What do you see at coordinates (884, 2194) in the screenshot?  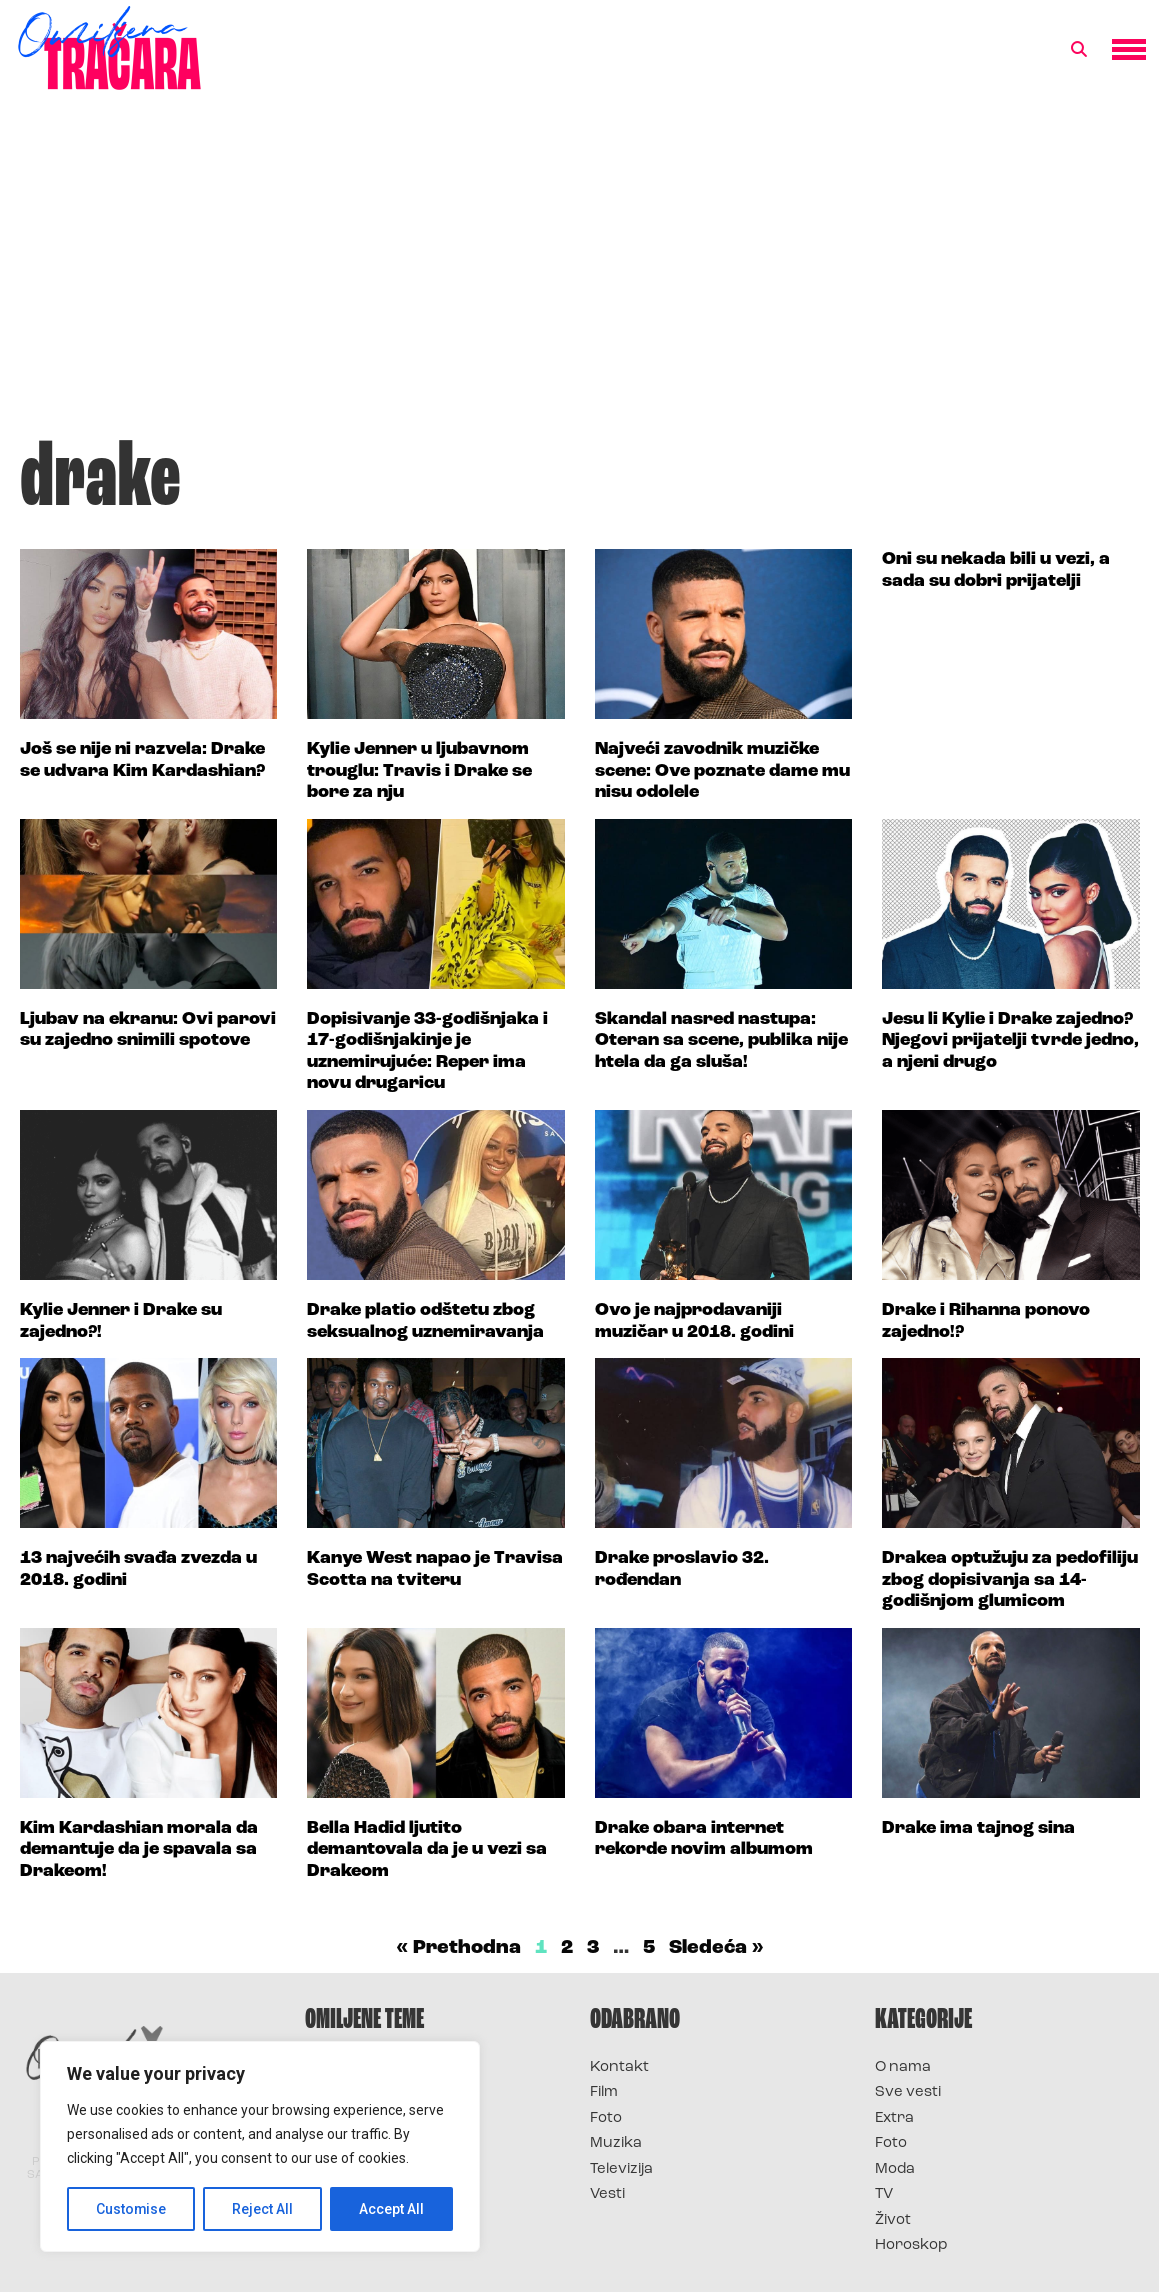 I see `TV` at bounding box center [884, 2194].